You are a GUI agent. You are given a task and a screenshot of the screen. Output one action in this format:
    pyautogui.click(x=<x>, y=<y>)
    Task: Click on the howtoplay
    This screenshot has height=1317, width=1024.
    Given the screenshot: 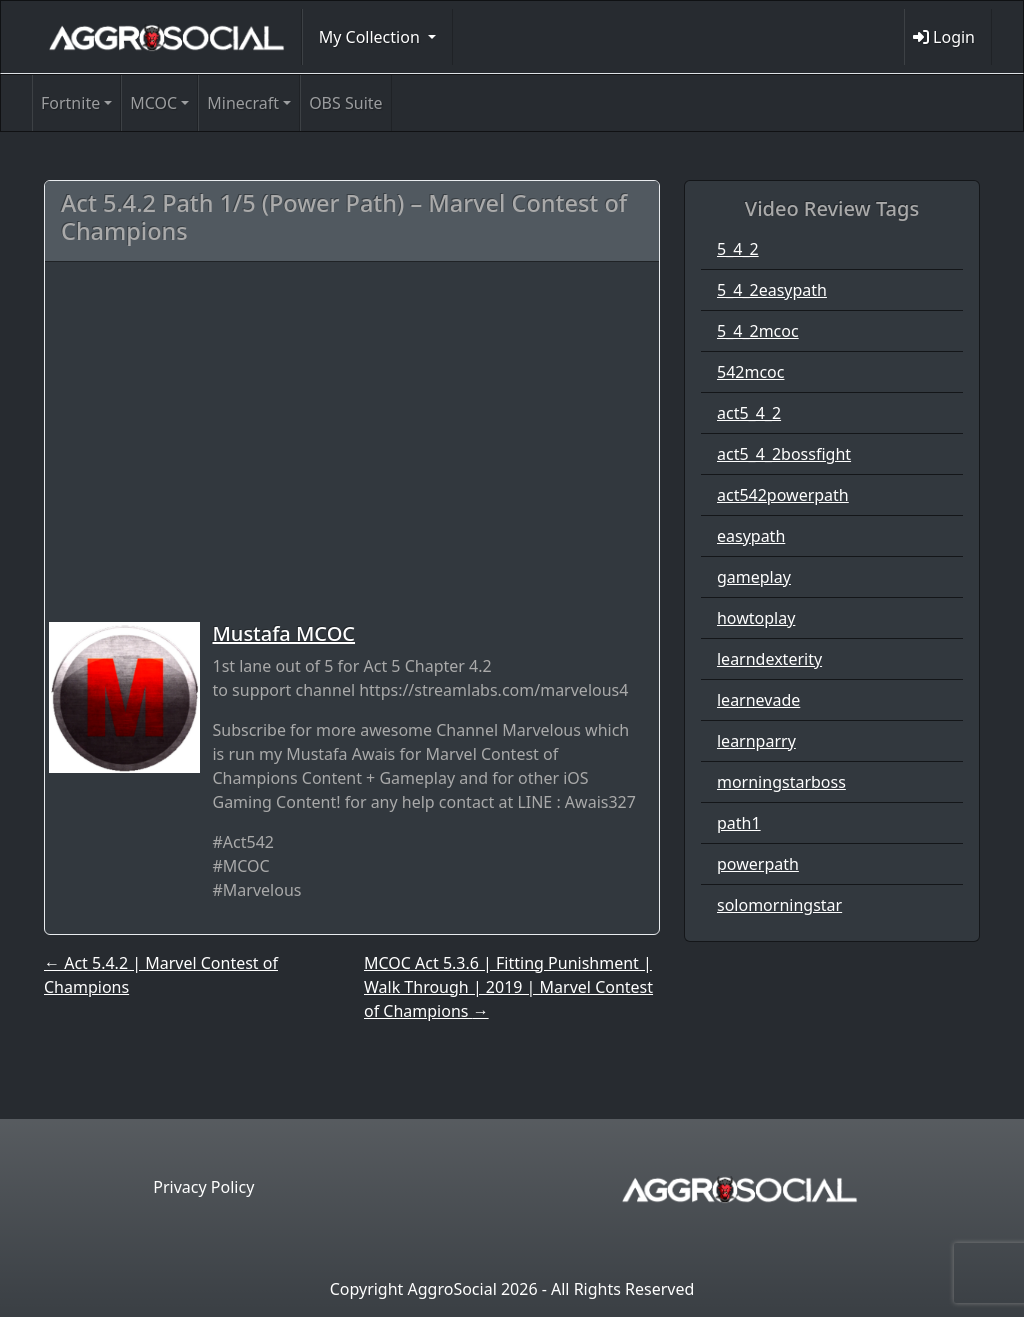 What is the action you would take?
    pyautogui.click(x=756, y=618)
    